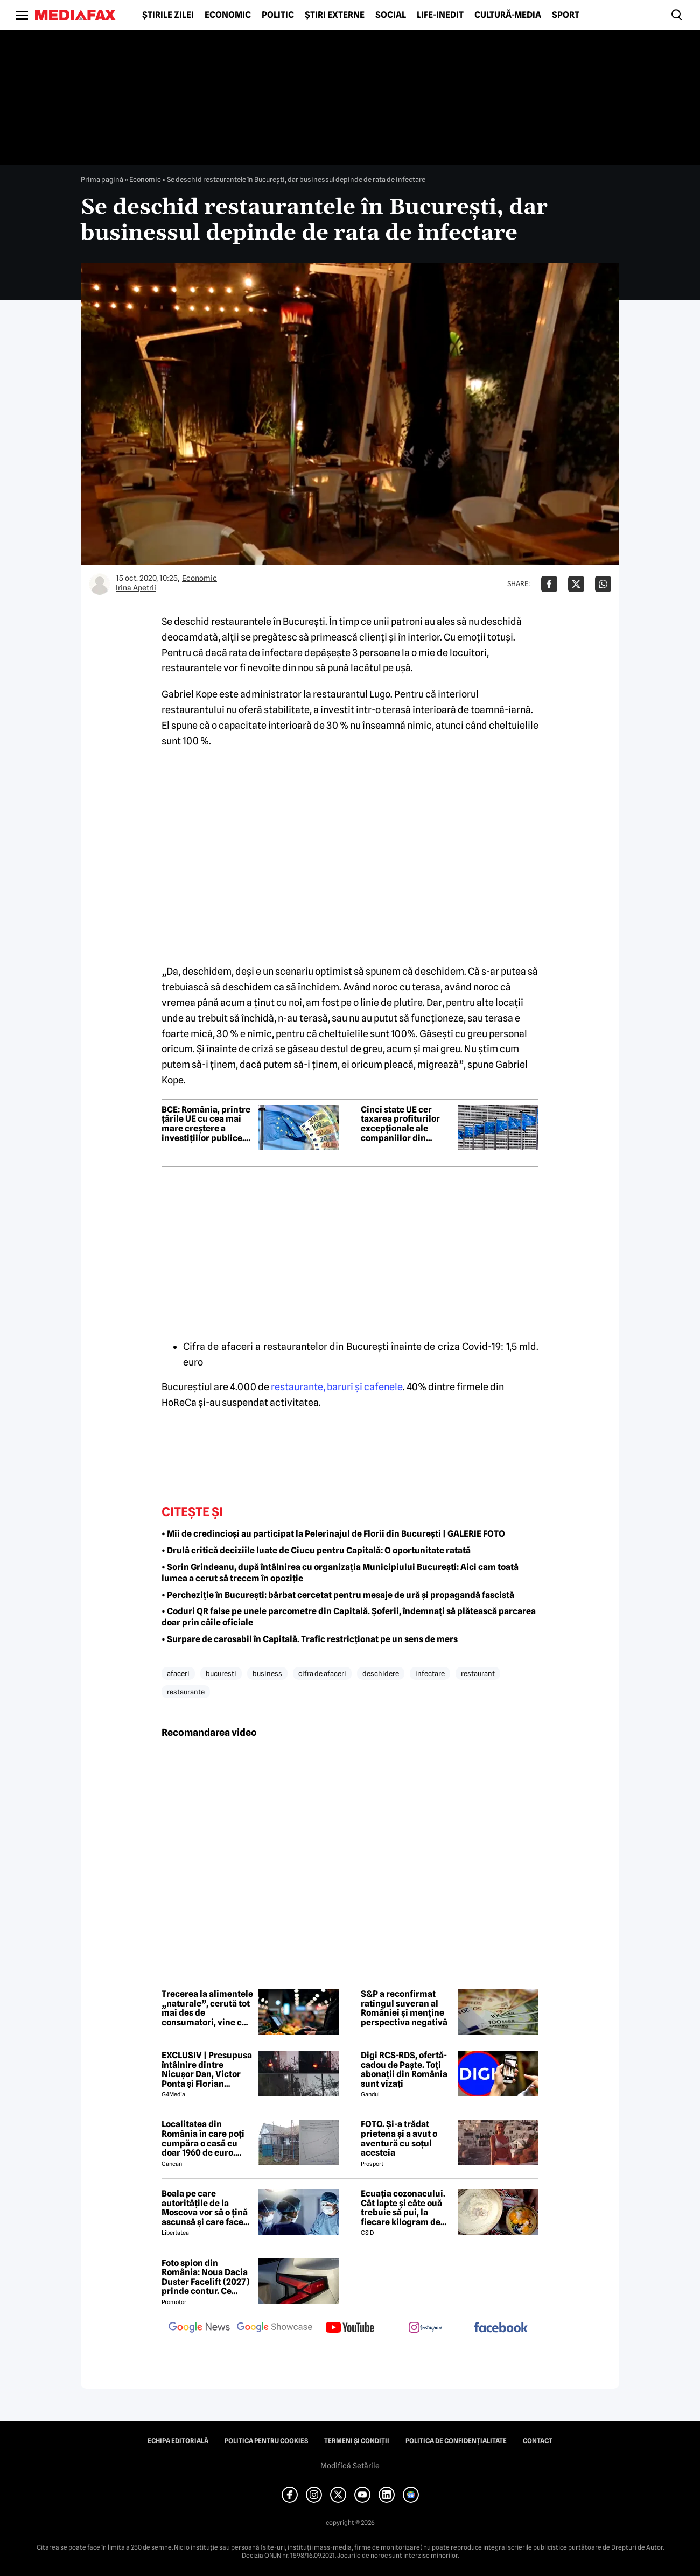  Describe the element at coordinates (199, 2328) in the screenshot. I see `[follow us on google news]` at that location.